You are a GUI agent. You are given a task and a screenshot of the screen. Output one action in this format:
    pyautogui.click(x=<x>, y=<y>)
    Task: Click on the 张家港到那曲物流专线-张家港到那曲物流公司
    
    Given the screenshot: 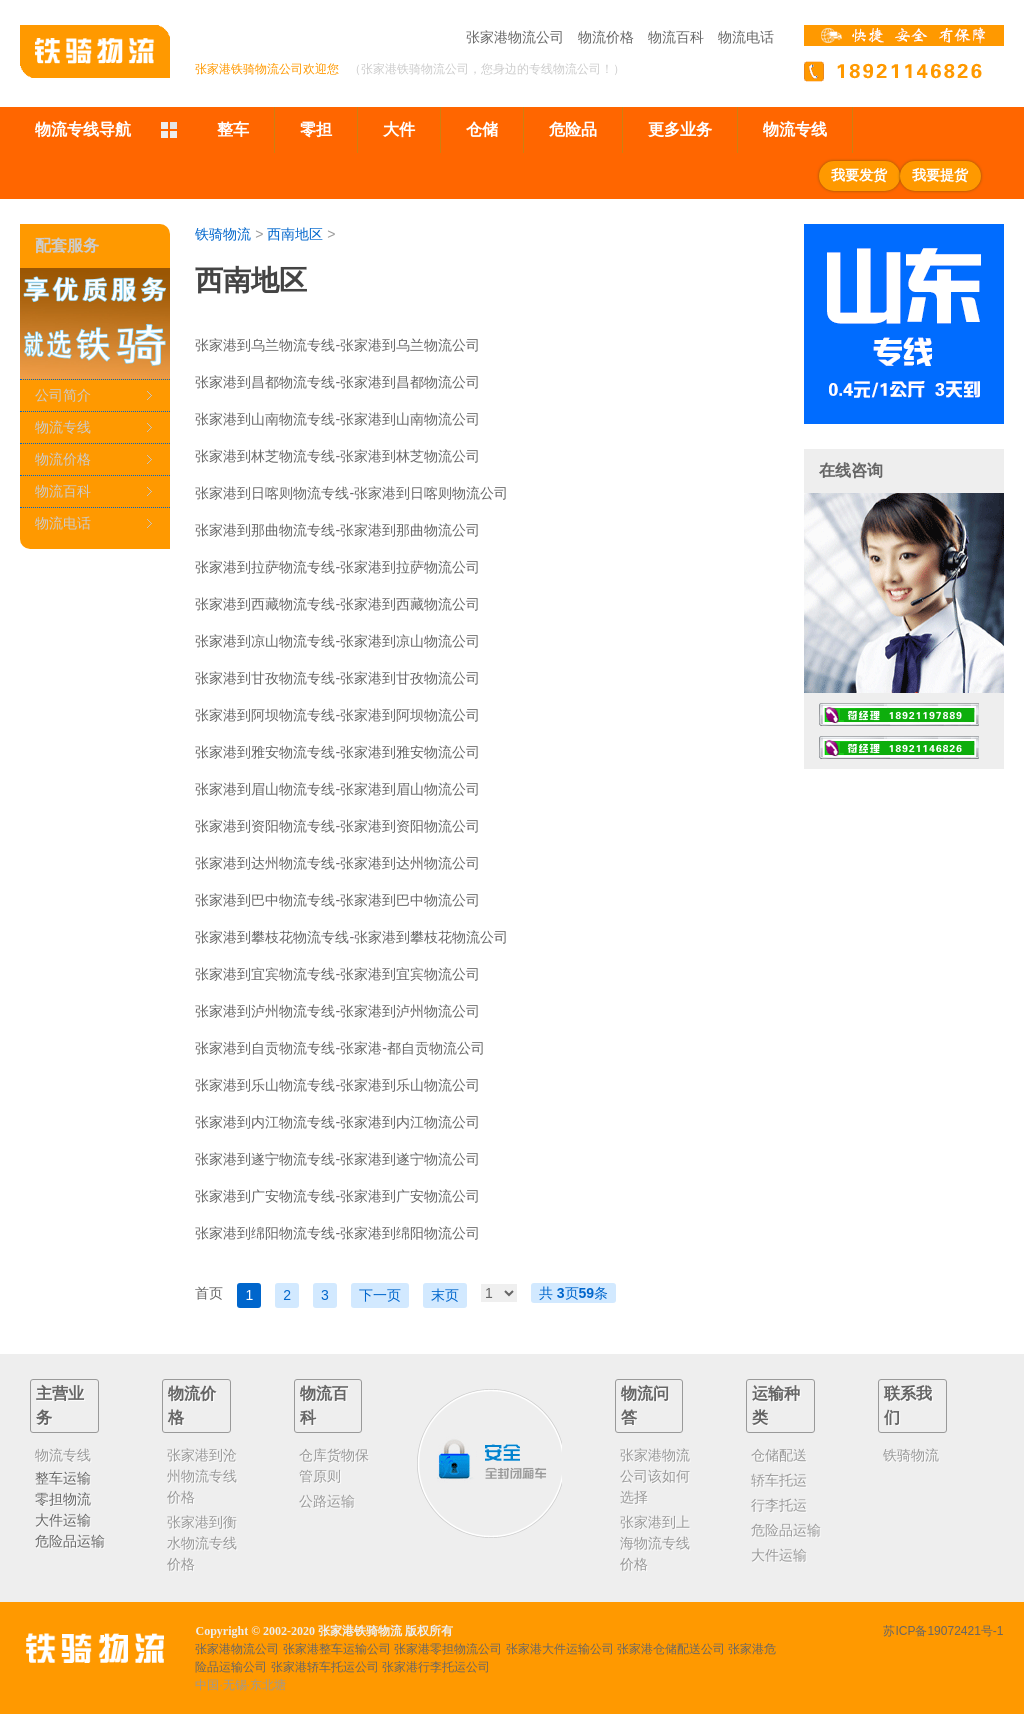 What is the action you would take?
    pyautogui.click(x=337, y=530)
    